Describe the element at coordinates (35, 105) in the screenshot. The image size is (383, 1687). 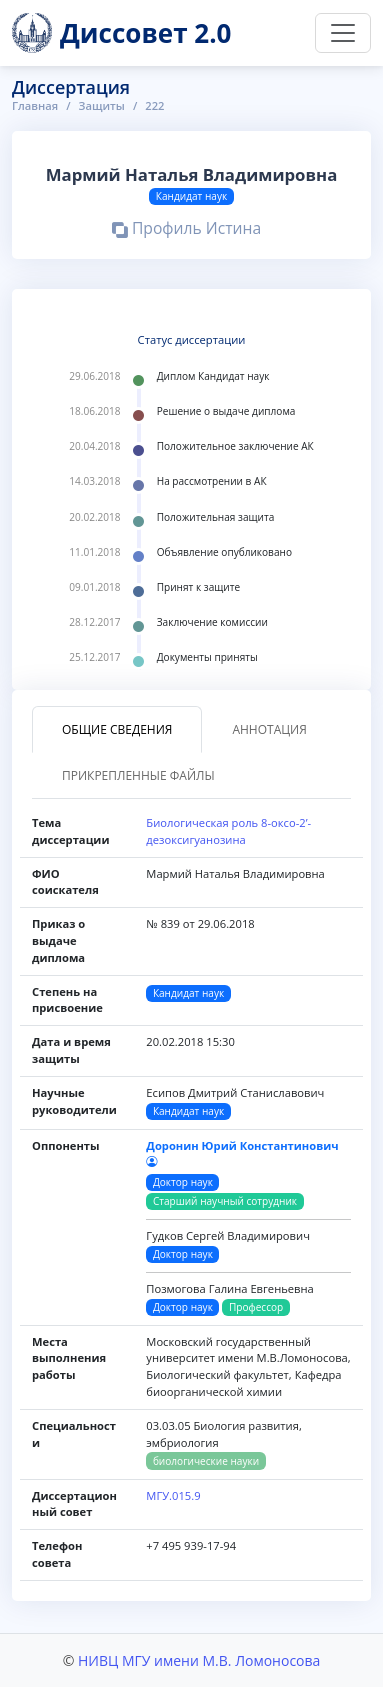
I see `Главная` at that location.